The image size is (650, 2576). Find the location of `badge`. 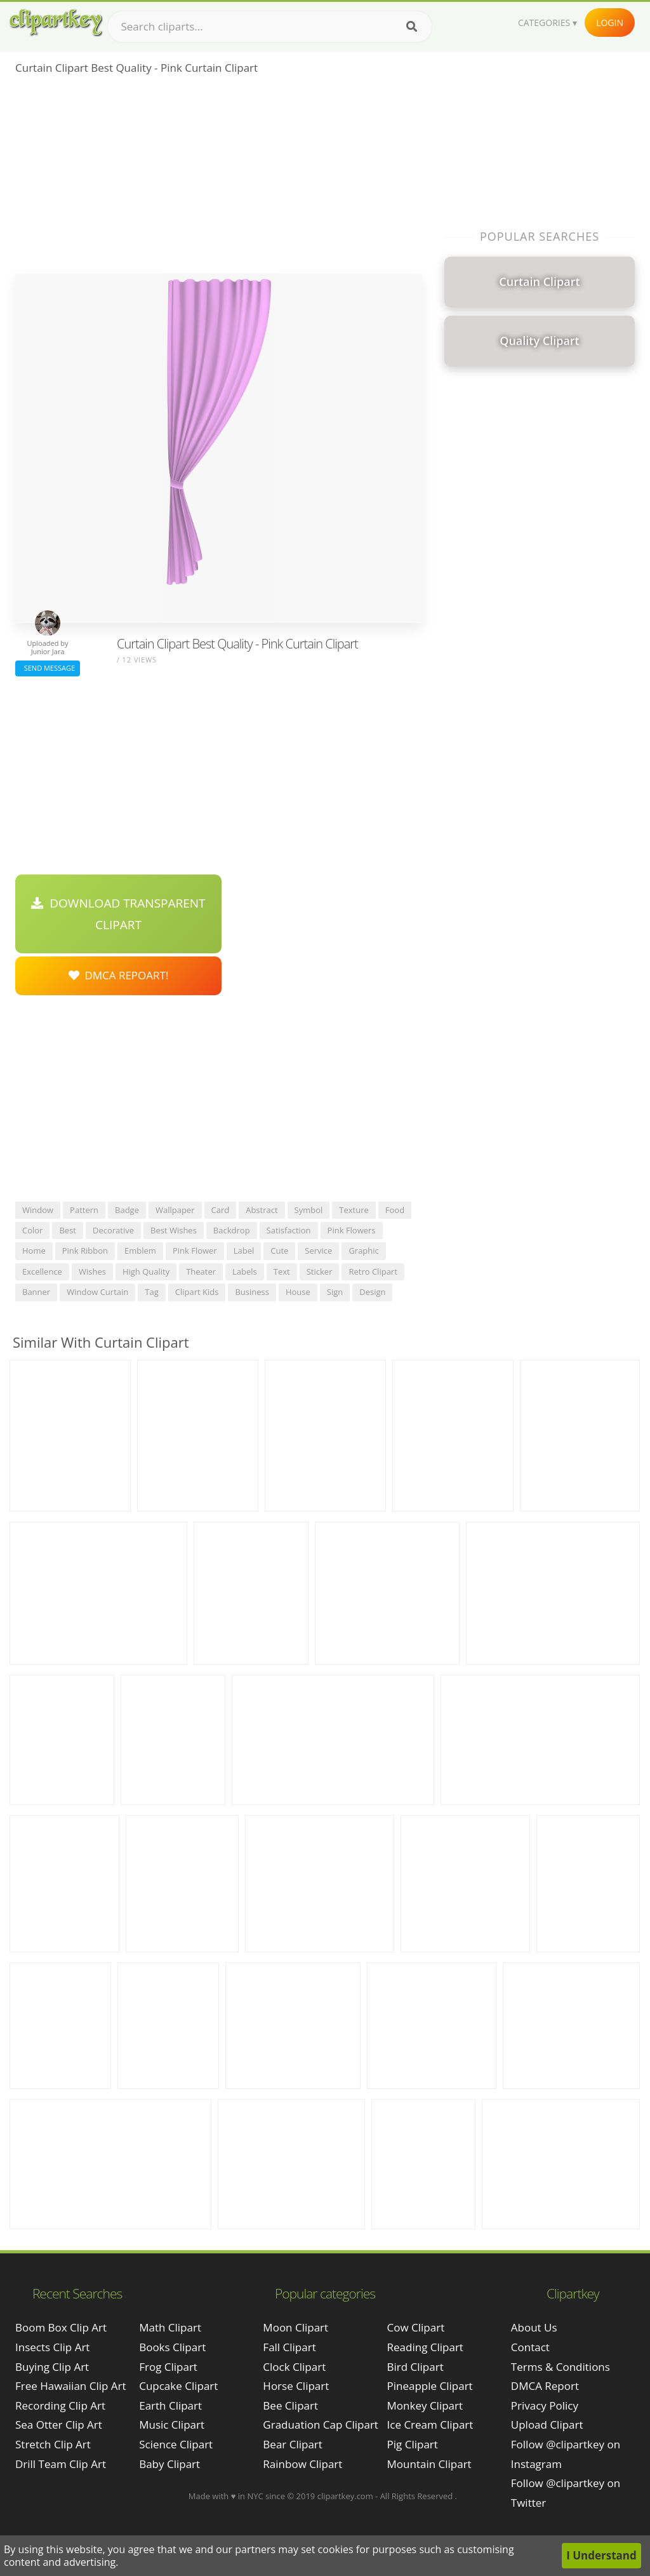

badge is located at coordinates (127, 1210).